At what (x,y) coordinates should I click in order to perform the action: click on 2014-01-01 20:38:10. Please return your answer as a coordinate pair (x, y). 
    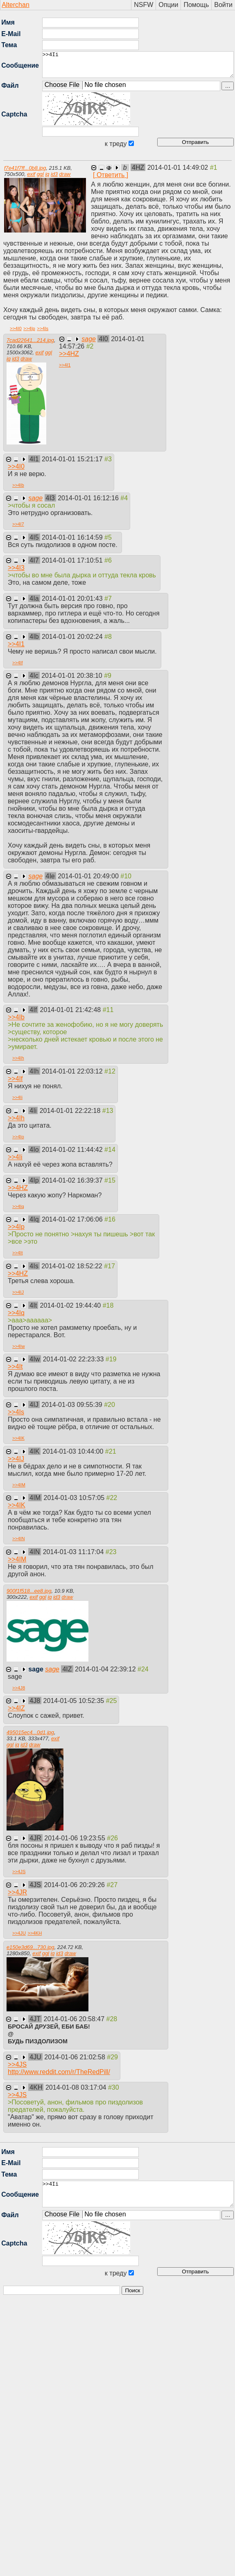
    Looking at the image, I should click on (72, 675).